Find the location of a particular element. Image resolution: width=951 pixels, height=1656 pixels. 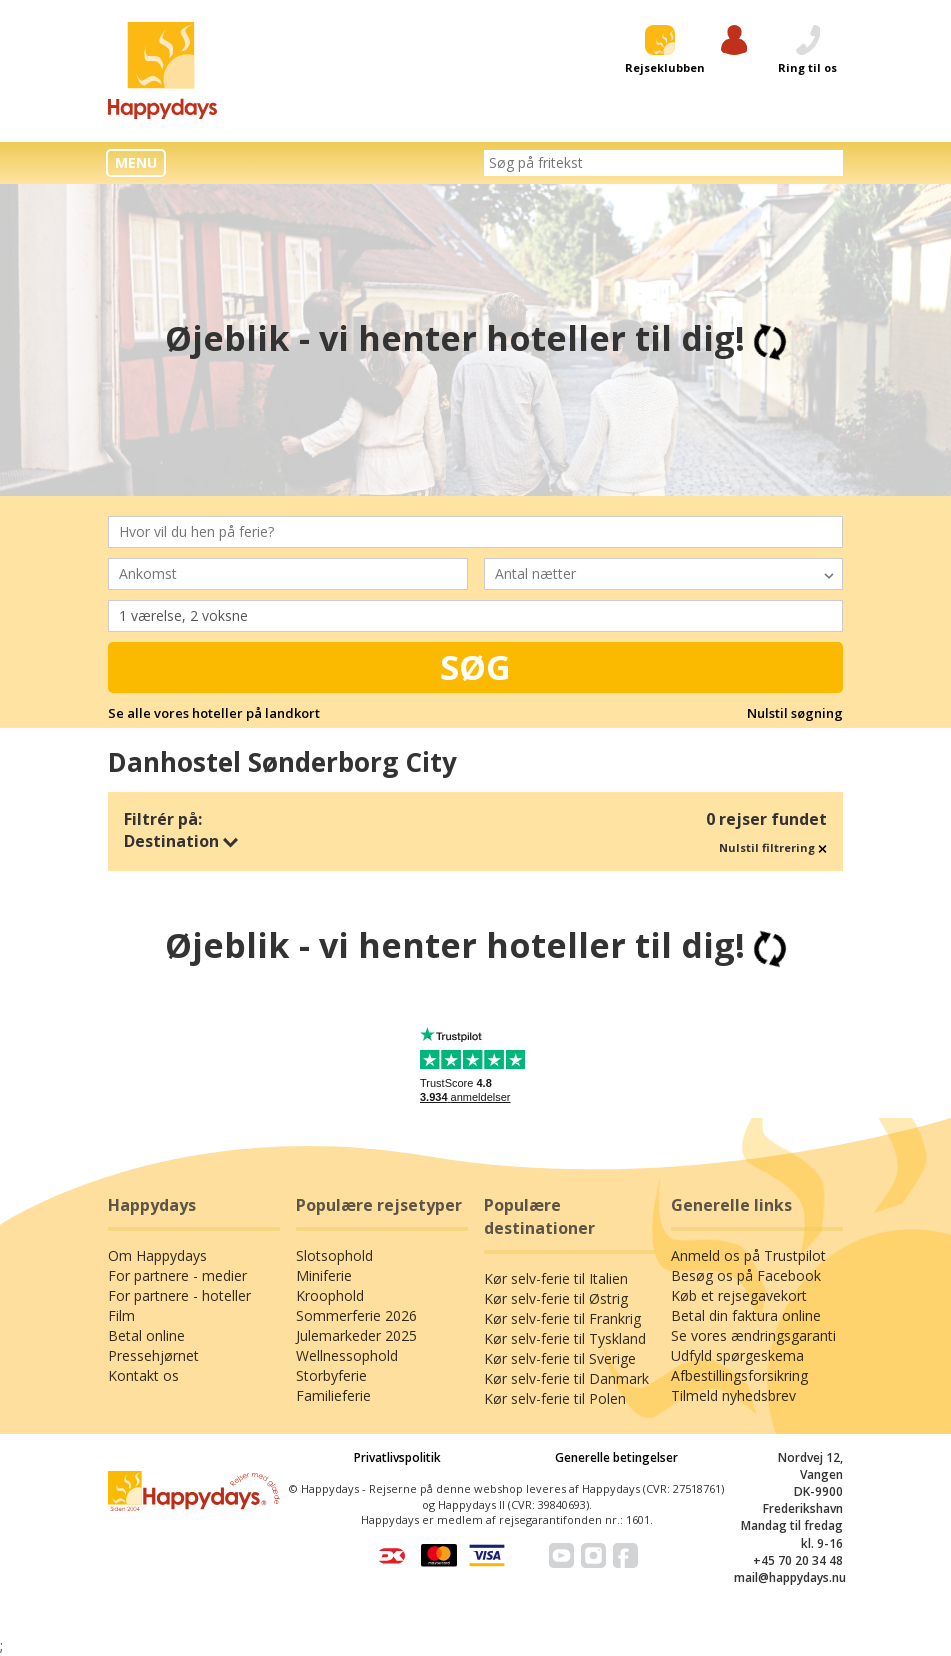

MENU is located at coordinates (136, 162).